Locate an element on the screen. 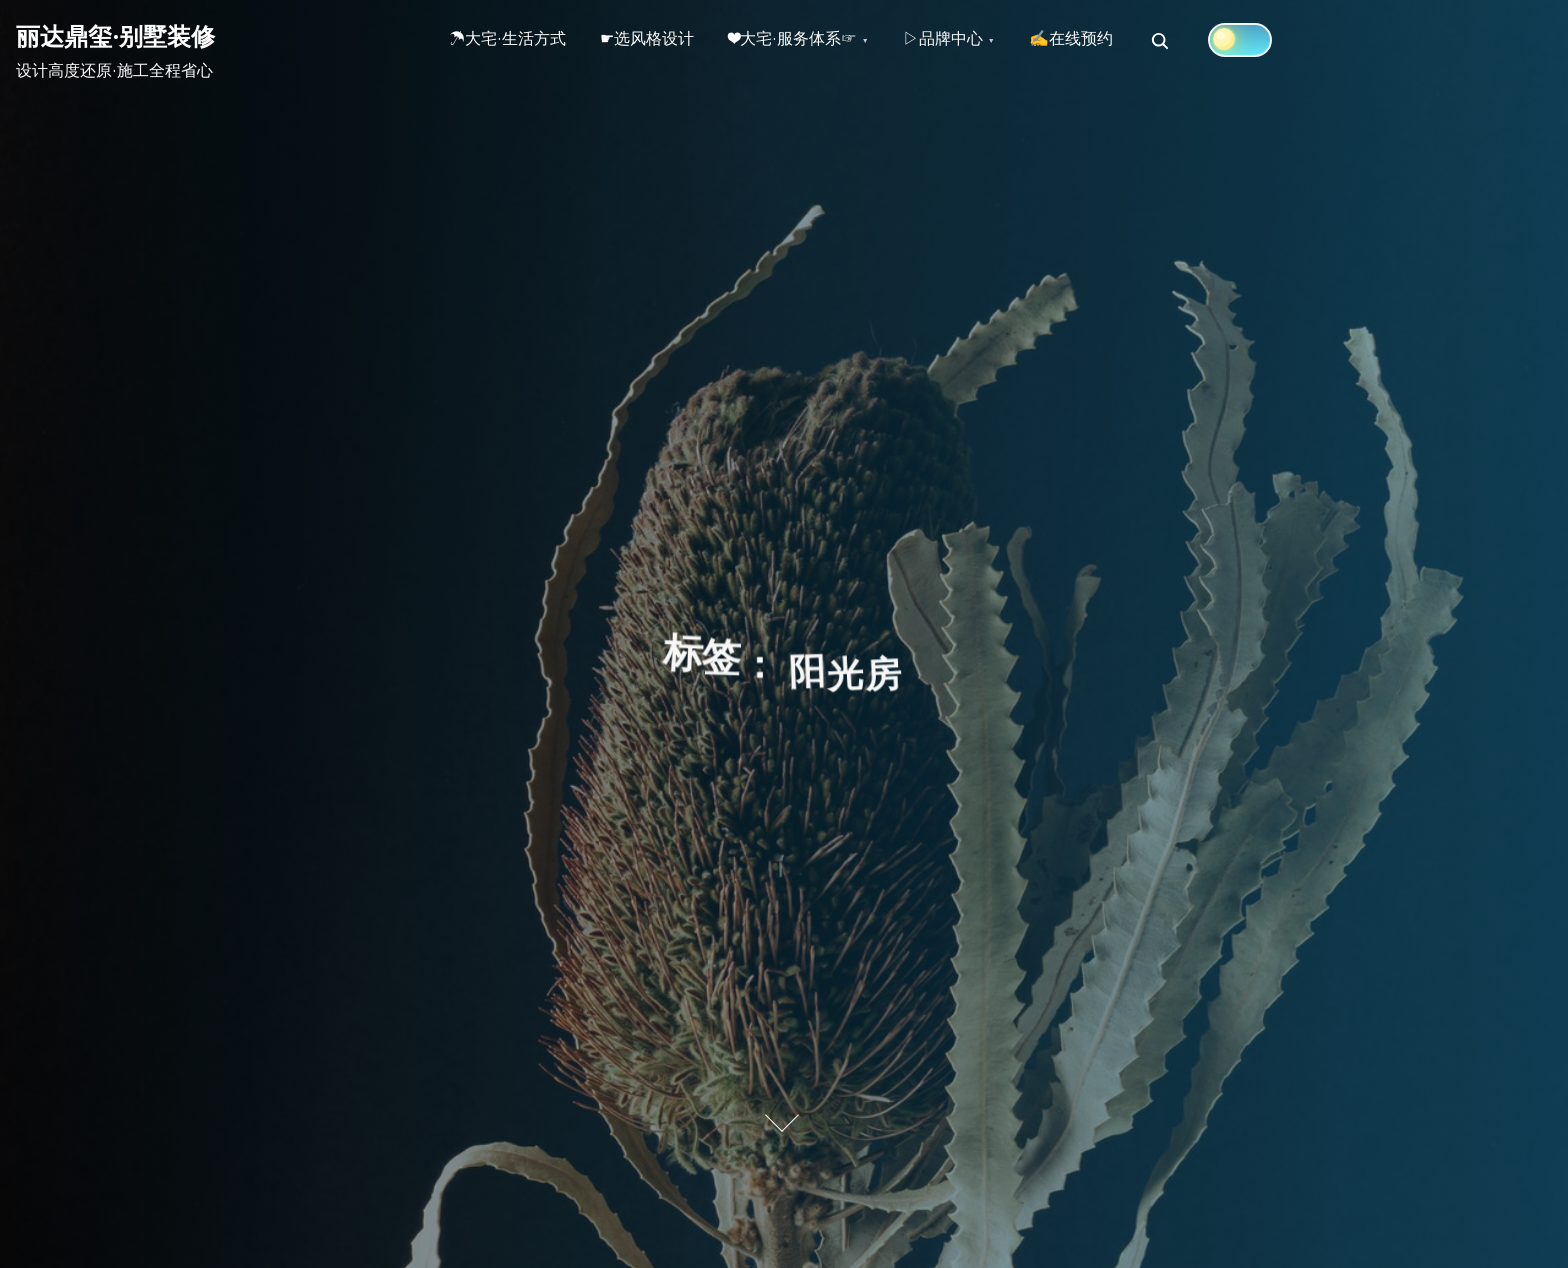 The width and height of the screenshot is (1568, 1268). 丽达鼎玺·别墅装修 is located at coordinates (115, 36).